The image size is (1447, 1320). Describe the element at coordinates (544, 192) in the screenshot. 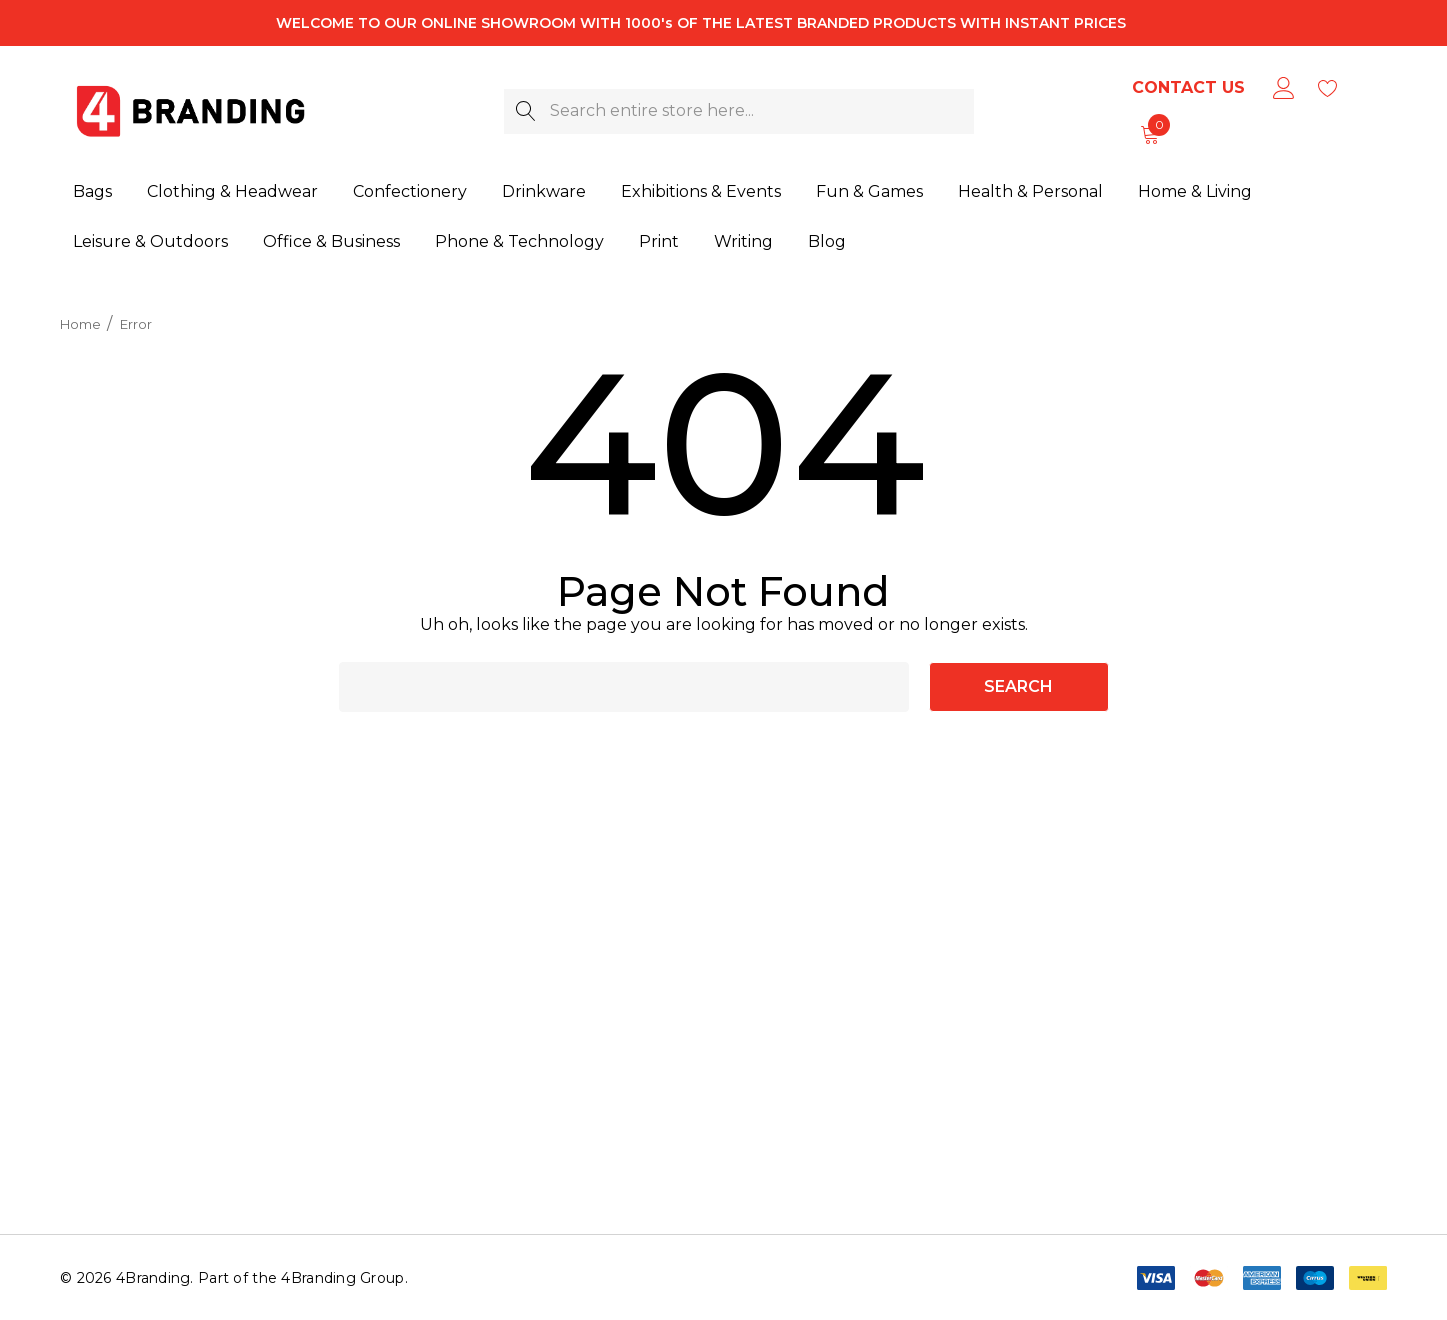

I see `[Drinkware]` at that location.